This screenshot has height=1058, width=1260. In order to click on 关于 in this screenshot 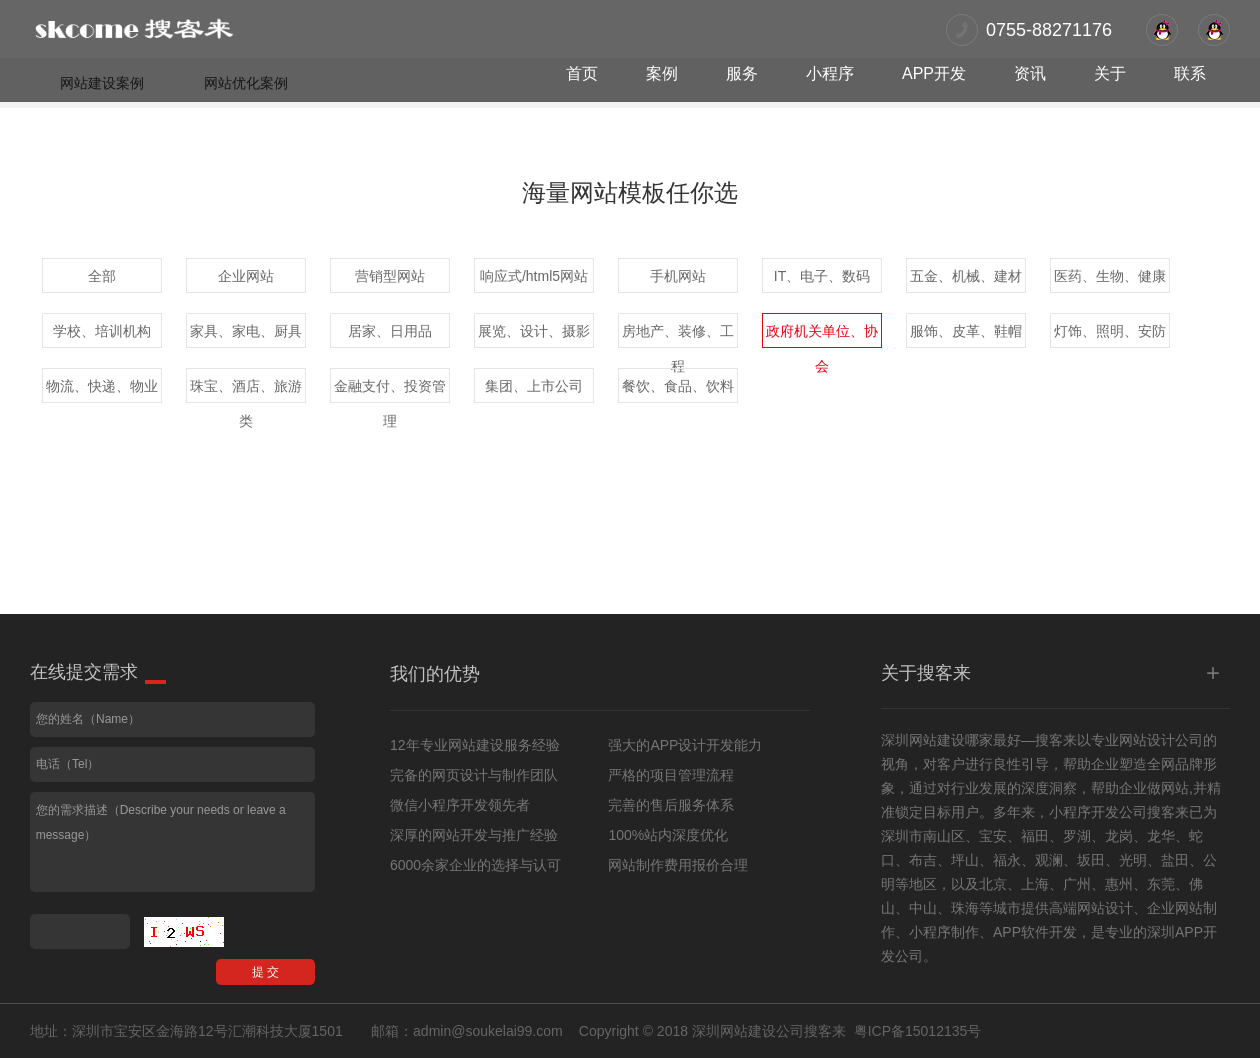, I will do `click(1110, 73)`.